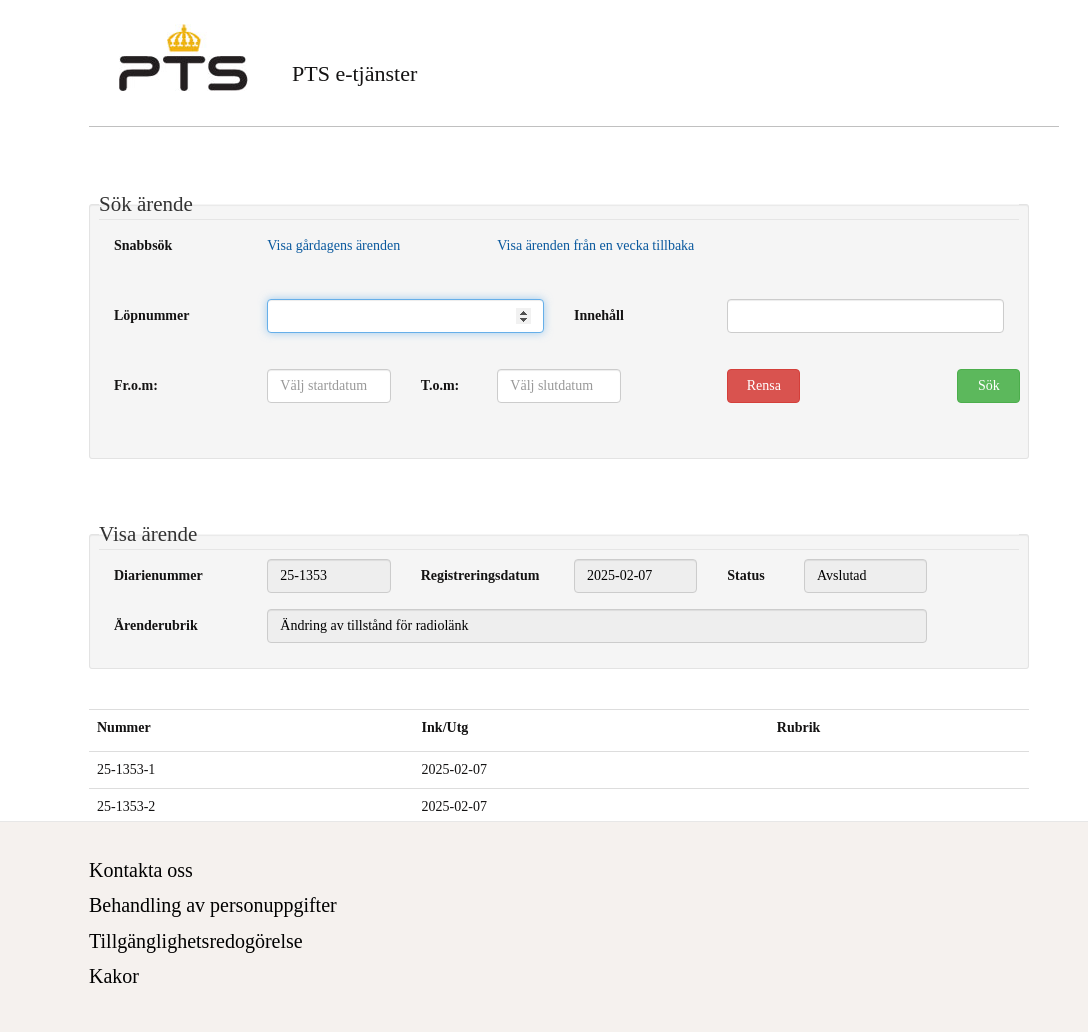 This screenshot has width=1088, height=1032. Describe the element at coordinates (480, 575) in the screenshot. I see `Registreringsdatum` at that location.